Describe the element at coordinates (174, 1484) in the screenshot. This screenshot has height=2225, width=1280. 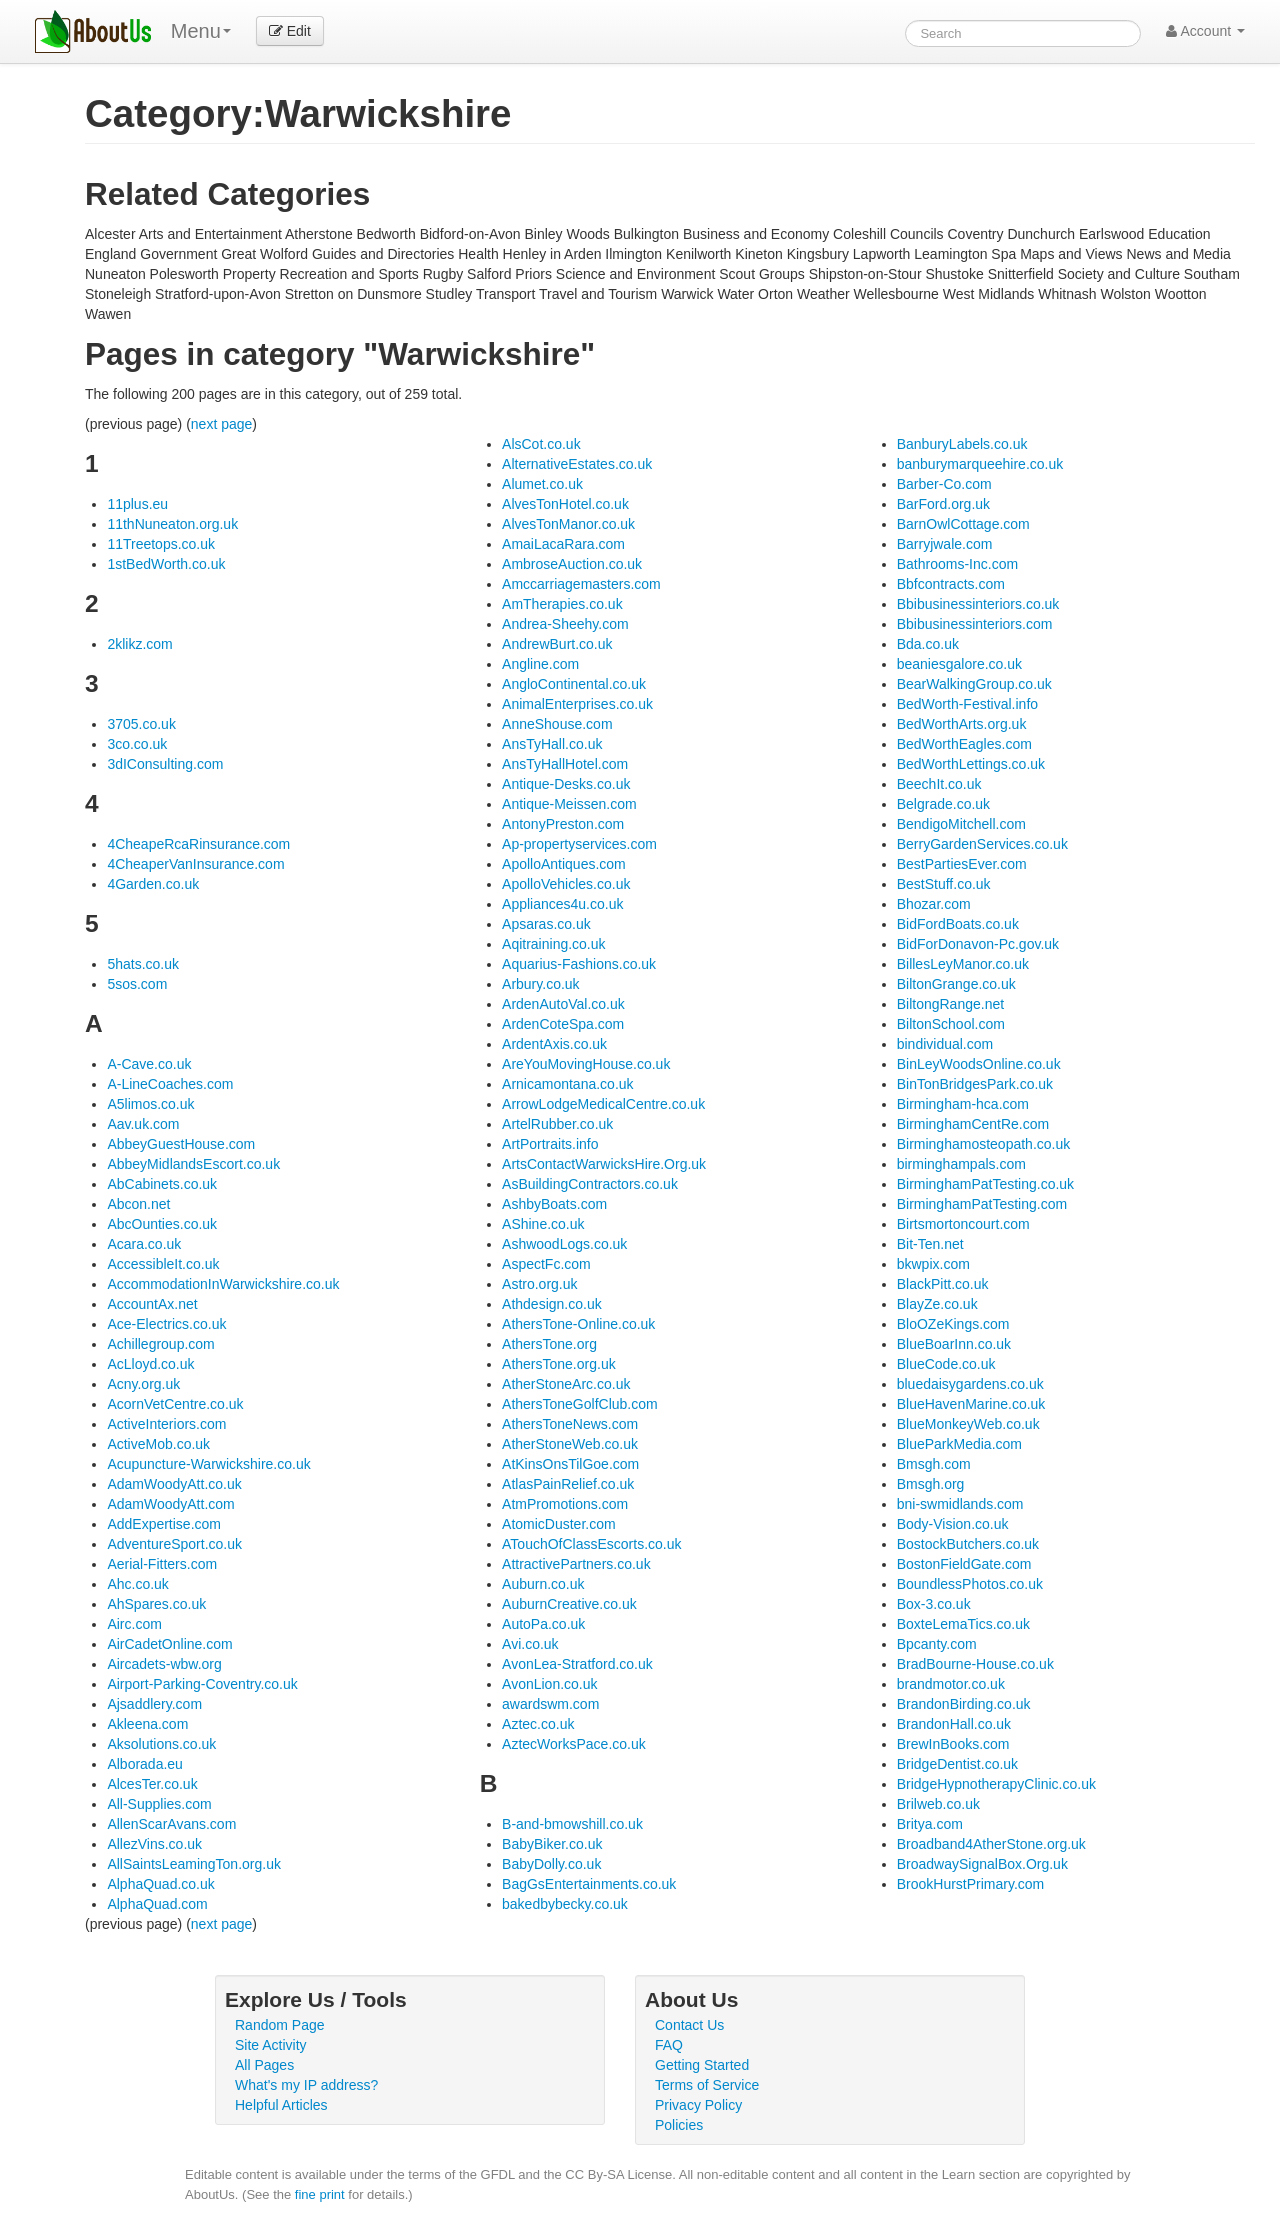
I see `AdamWoodyAtt.co.uk` at that location.